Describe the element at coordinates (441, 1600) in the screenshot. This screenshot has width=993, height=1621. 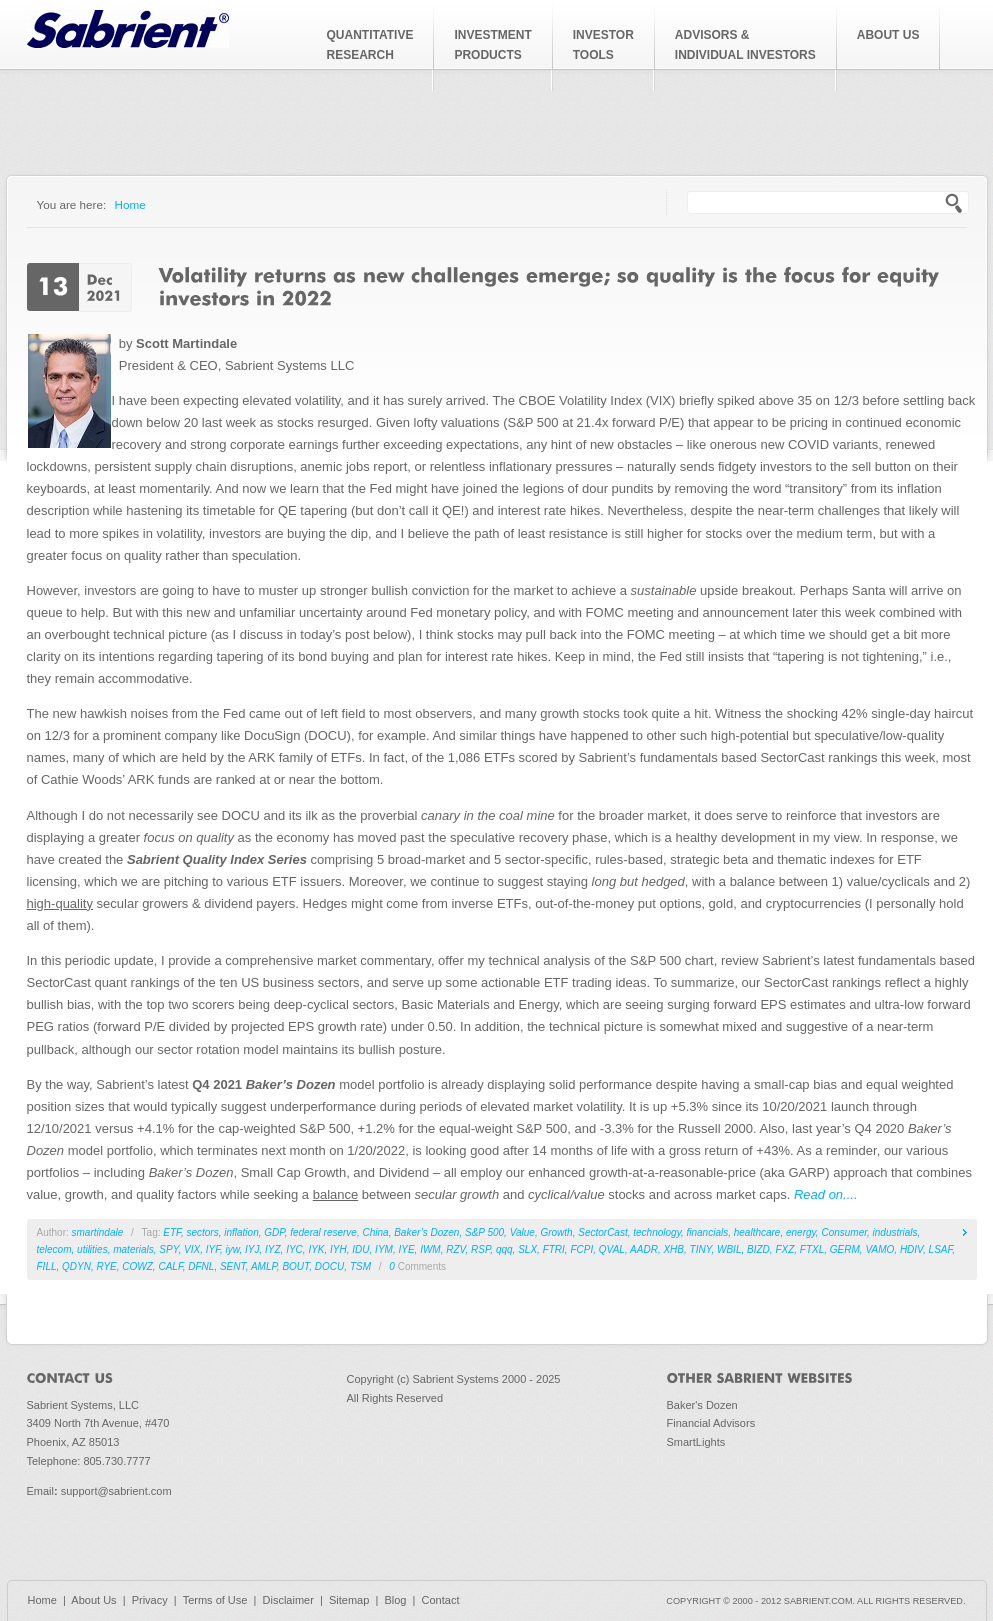
I see `Contact` at that location.